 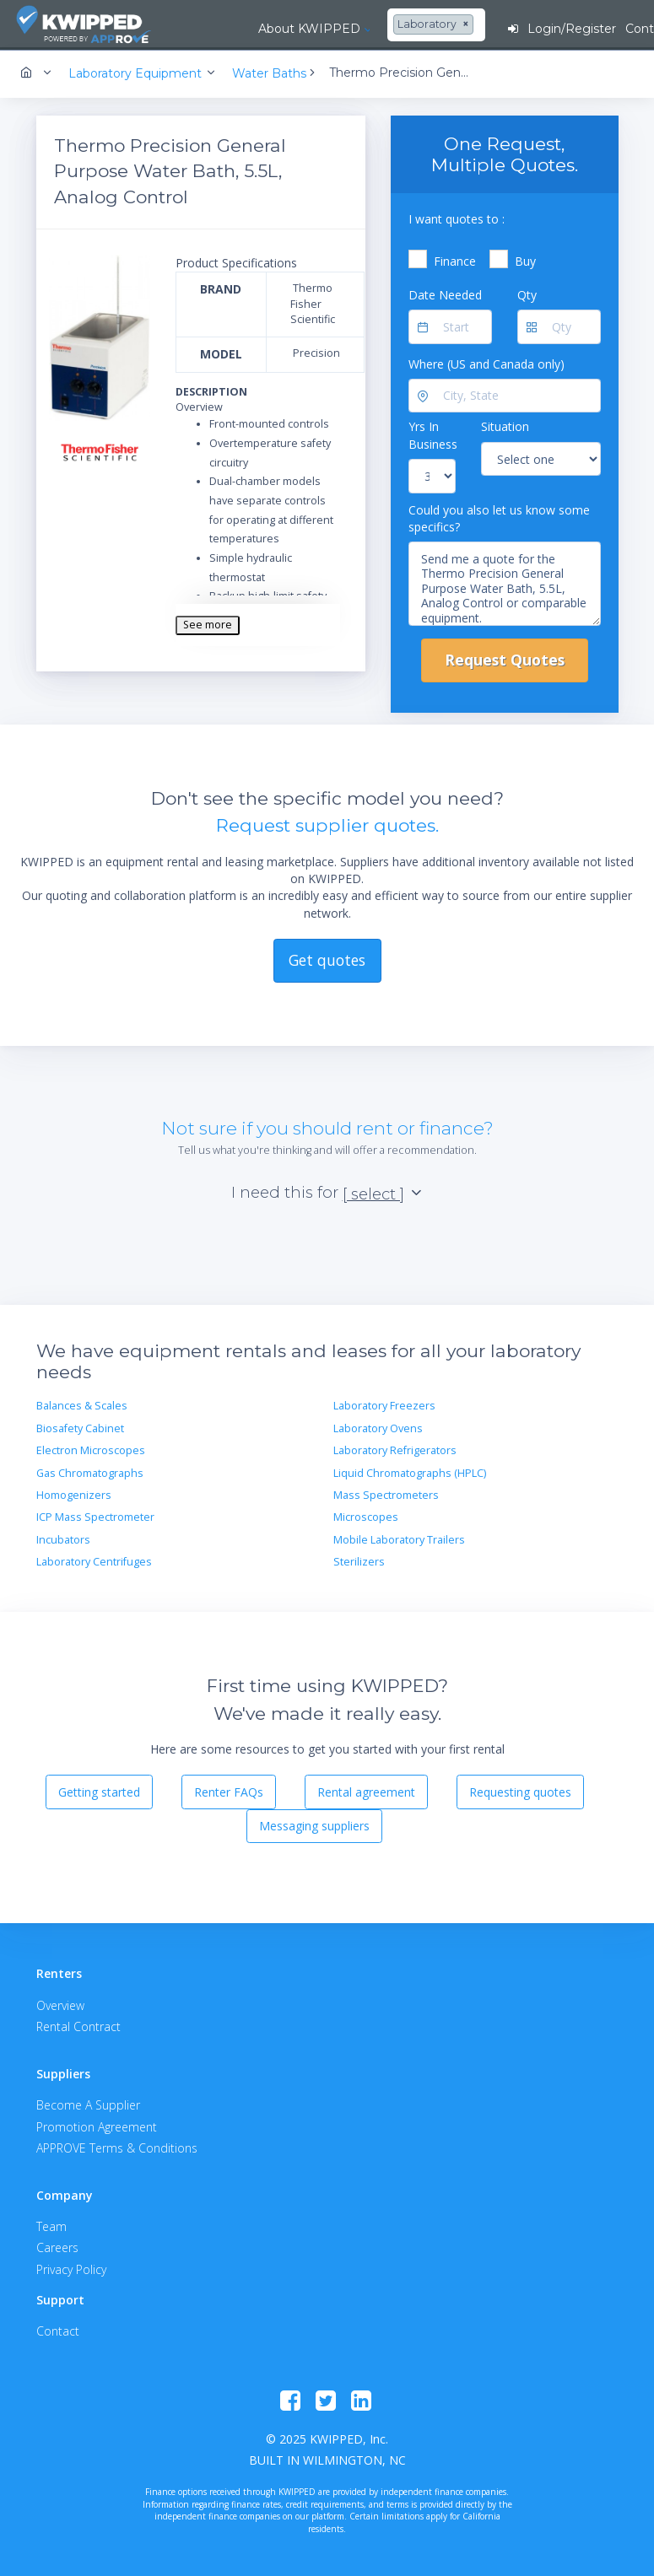 What do you see at coordinates (366, 1790) in the screenshot?
I see `Rental agreement` at bounding box center [366, 1790].